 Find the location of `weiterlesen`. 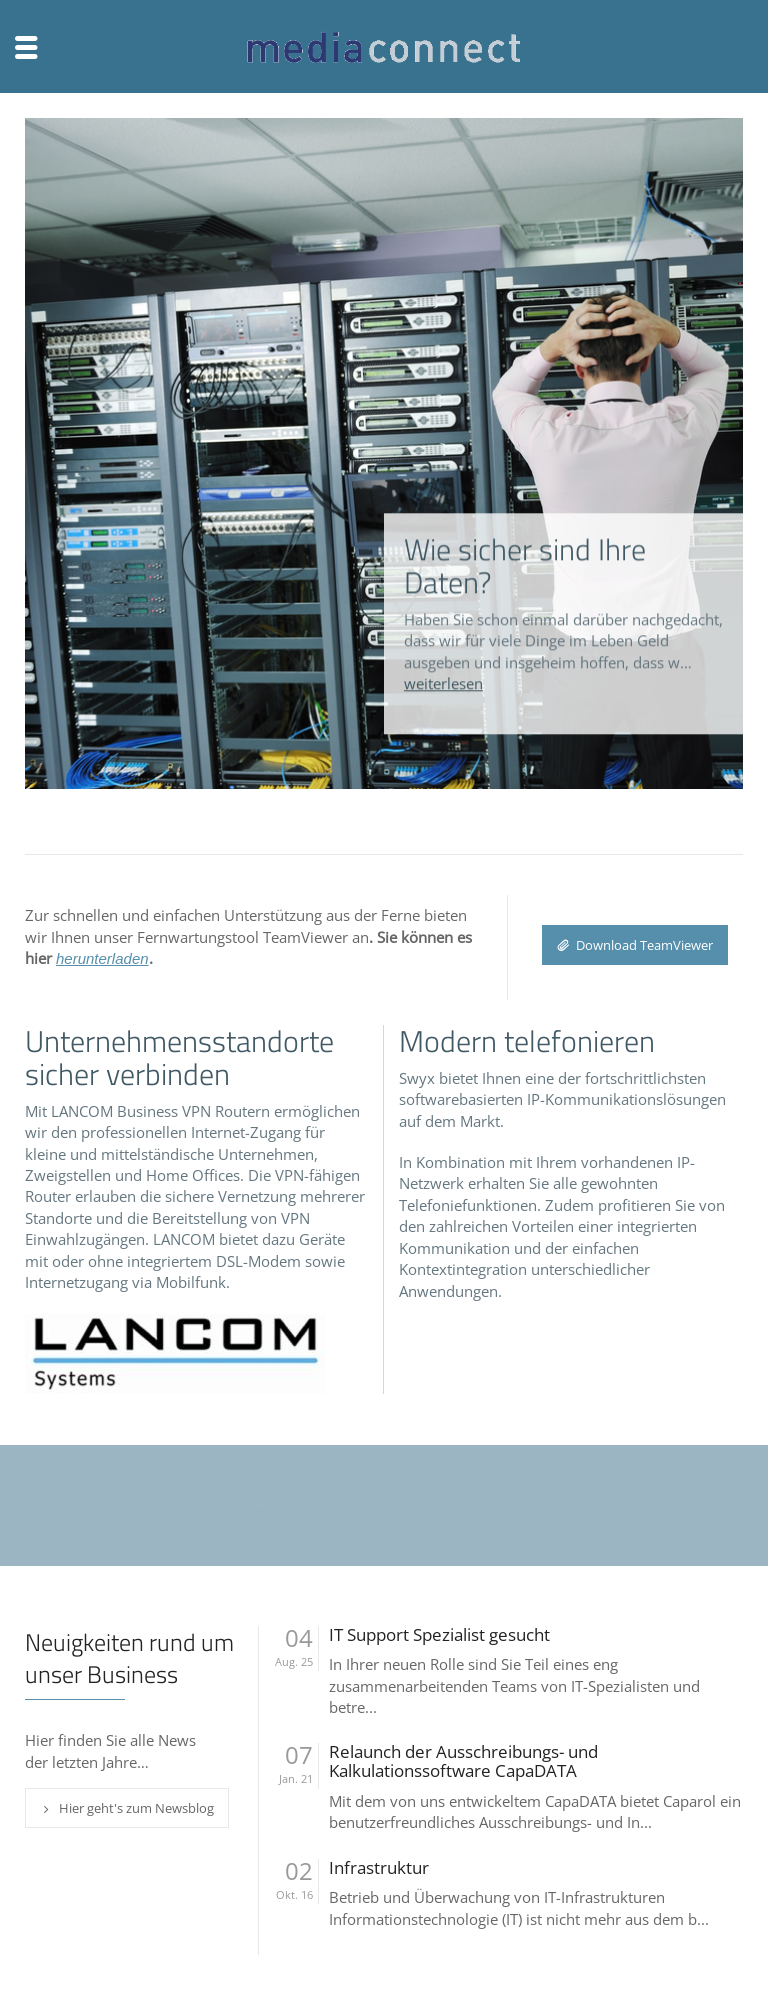

weiterlesen is located at coordinates (443, 657).